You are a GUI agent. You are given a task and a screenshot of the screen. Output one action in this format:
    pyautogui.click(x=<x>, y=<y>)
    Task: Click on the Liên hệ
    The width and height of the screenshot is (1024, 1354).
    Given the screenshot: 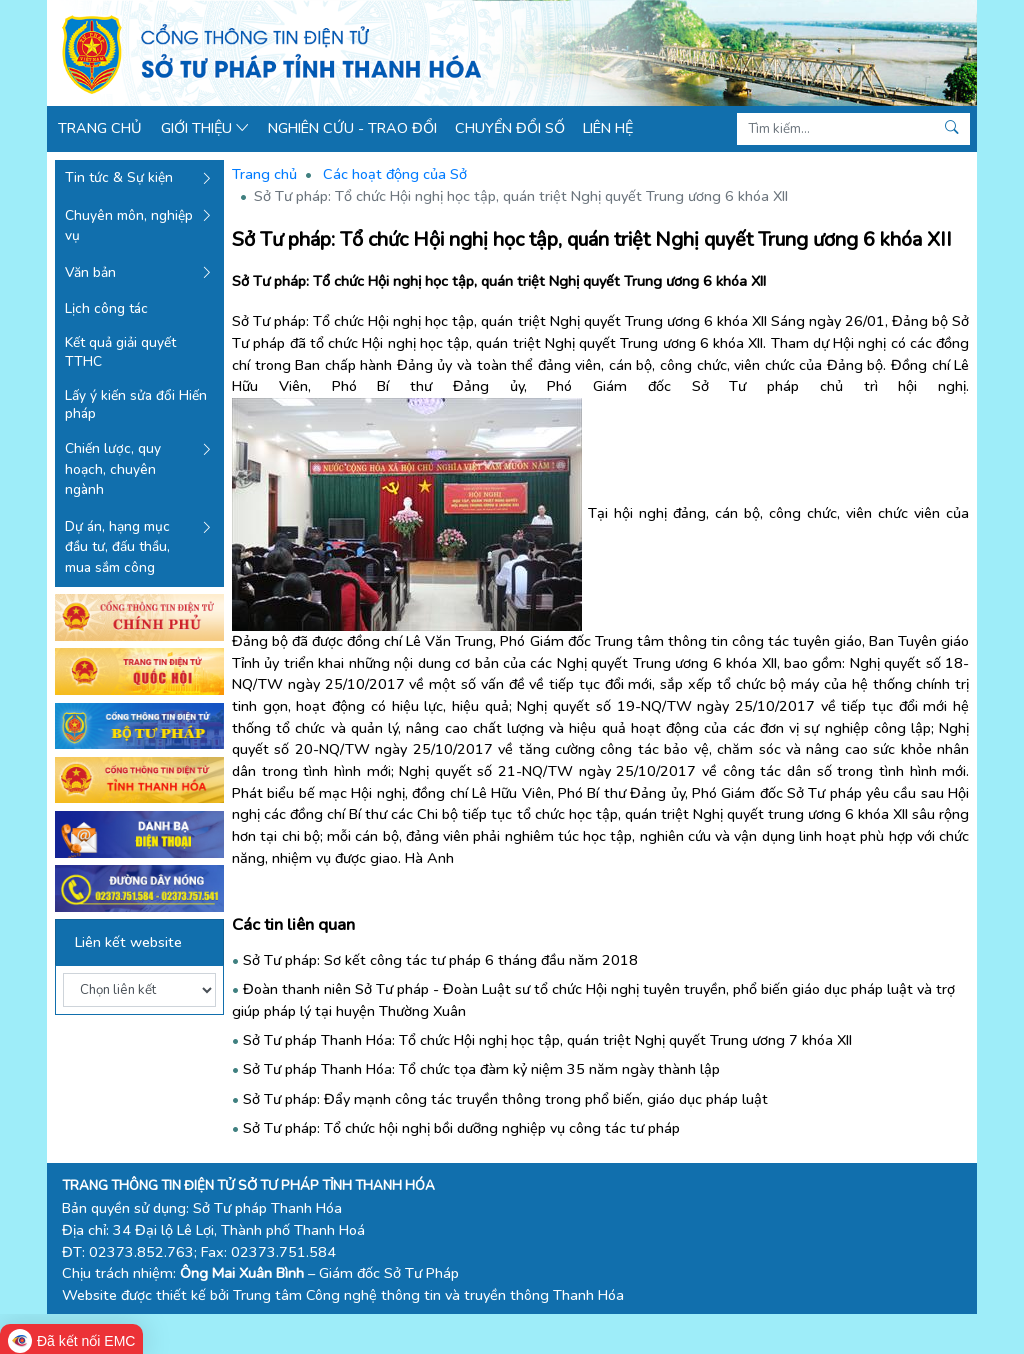 What is the action you would take?
    pyautogui.click(x=608, y=128)
    